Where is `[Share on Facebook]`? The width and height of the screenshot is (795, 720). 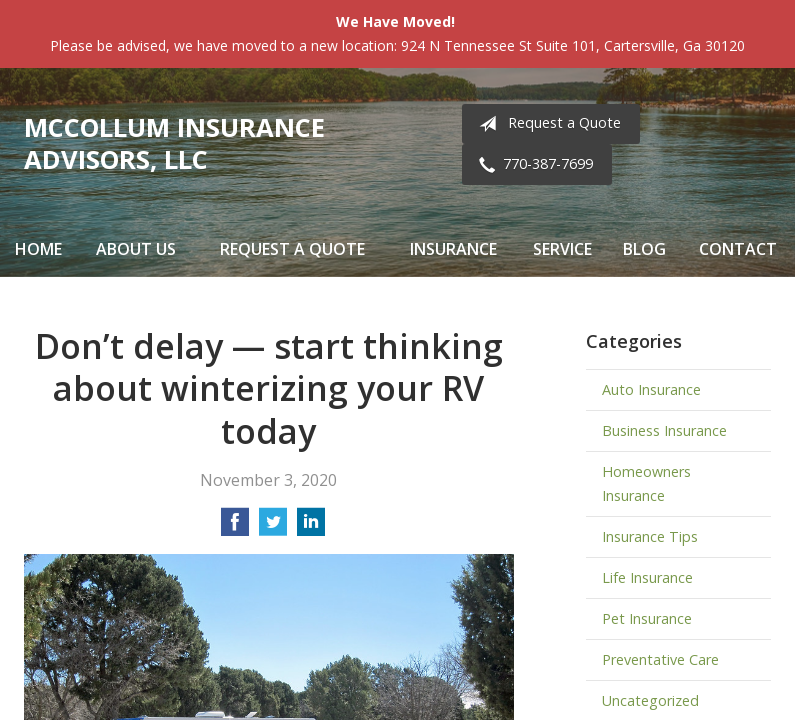
[Share on Facebook] is located at coordinates (235, 528).